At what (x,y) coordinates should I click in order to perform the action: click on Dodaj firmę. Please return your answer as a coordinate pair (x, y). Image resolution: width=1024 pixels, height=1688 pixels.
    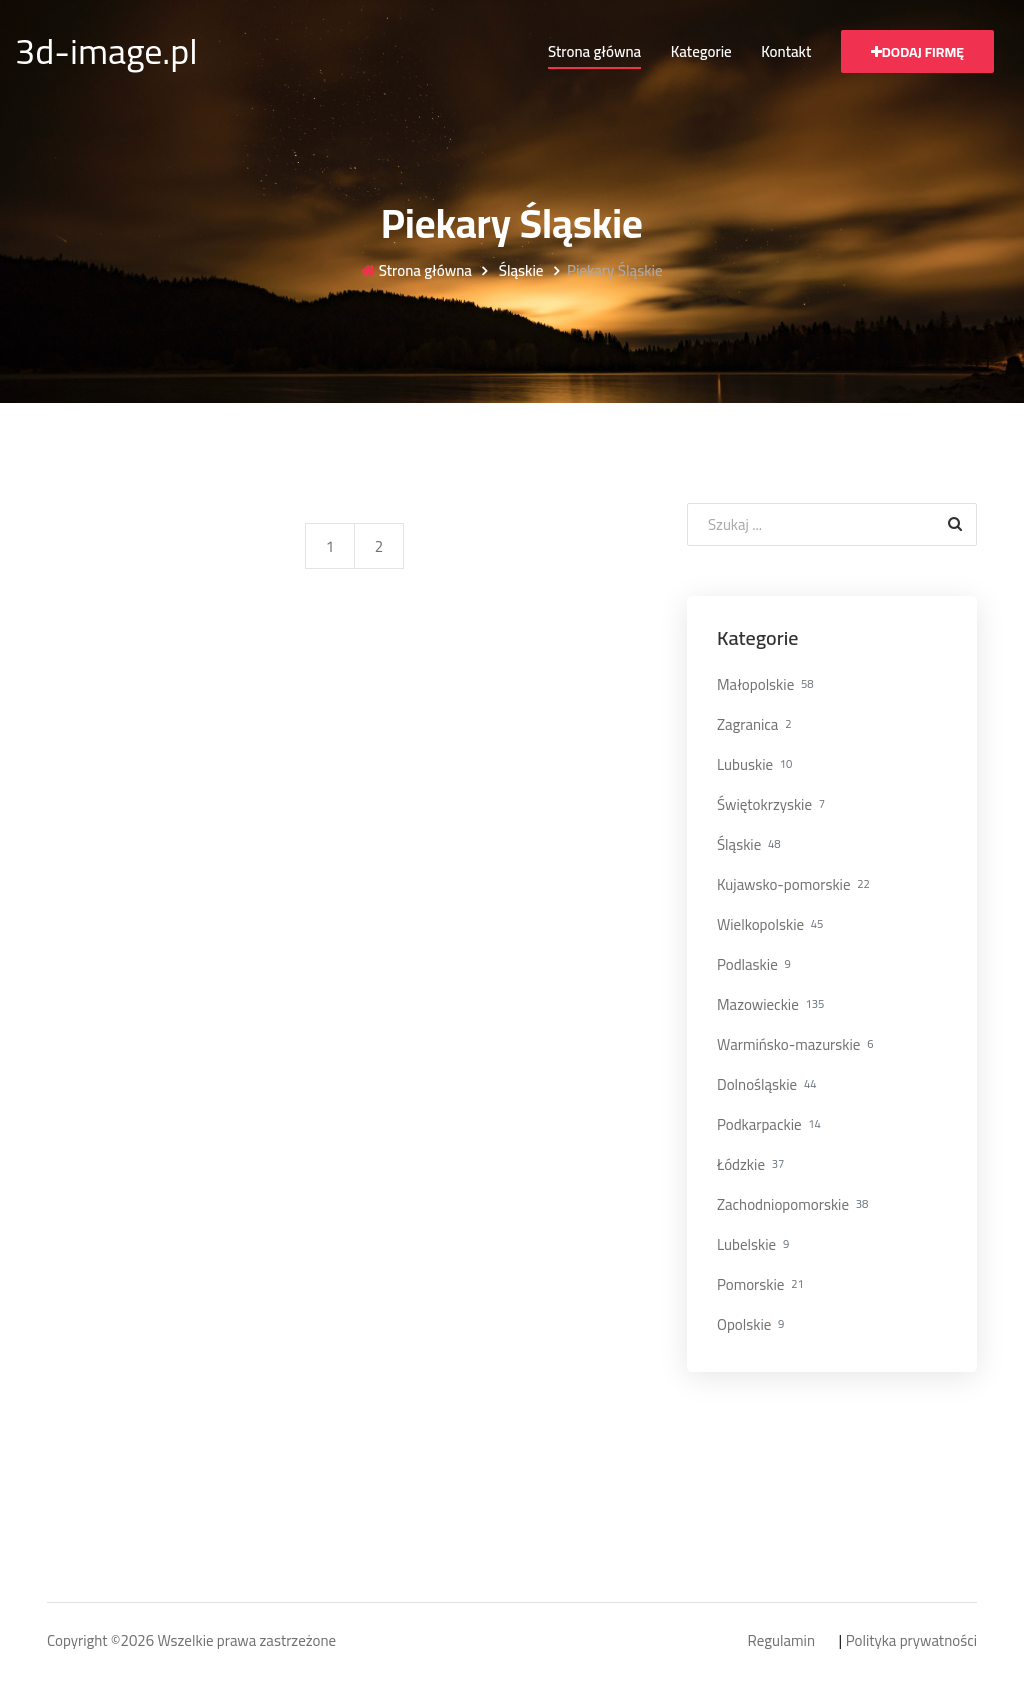
    Looking at the image, I should click on (917, 52).